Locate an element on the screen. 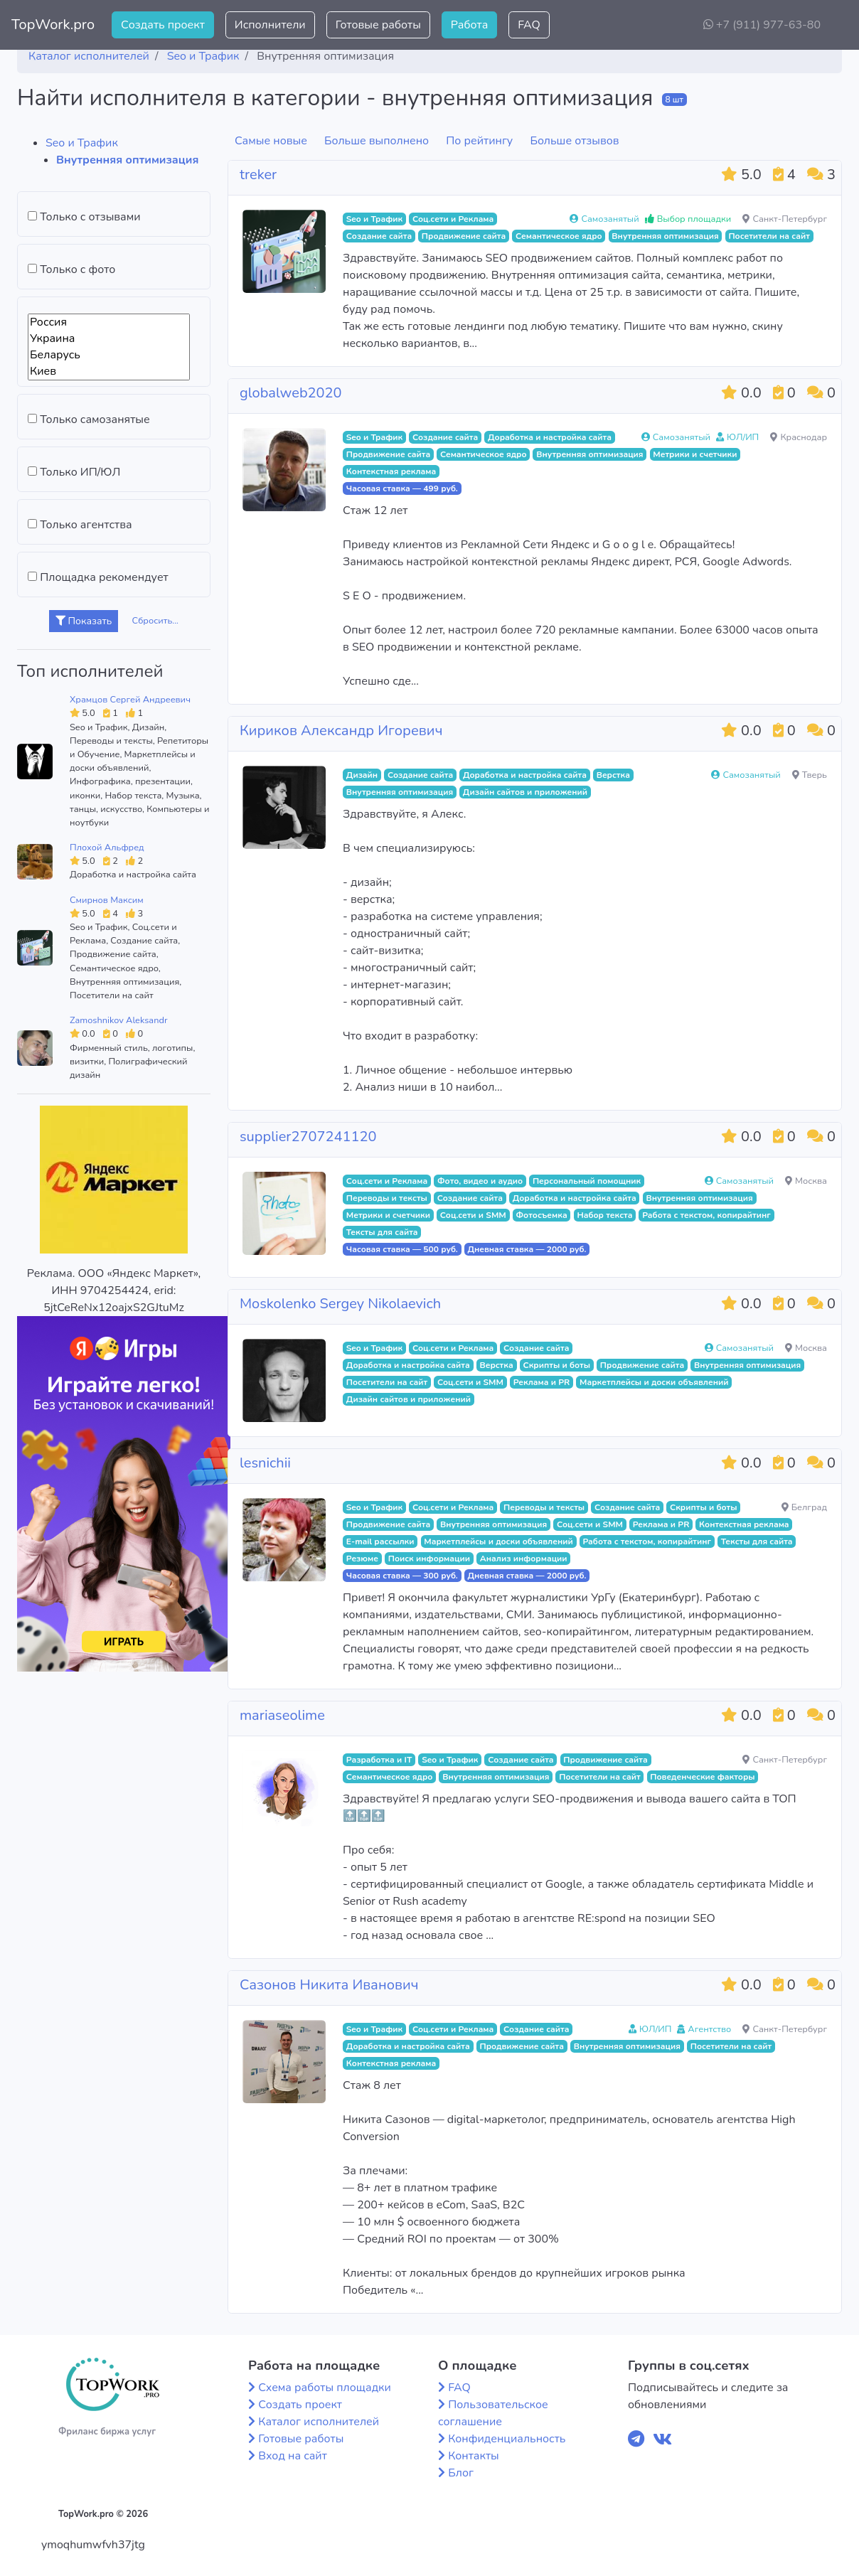 This screenshot has width=859, height=2576. Готовые работы is located at coordinates (378, 25).